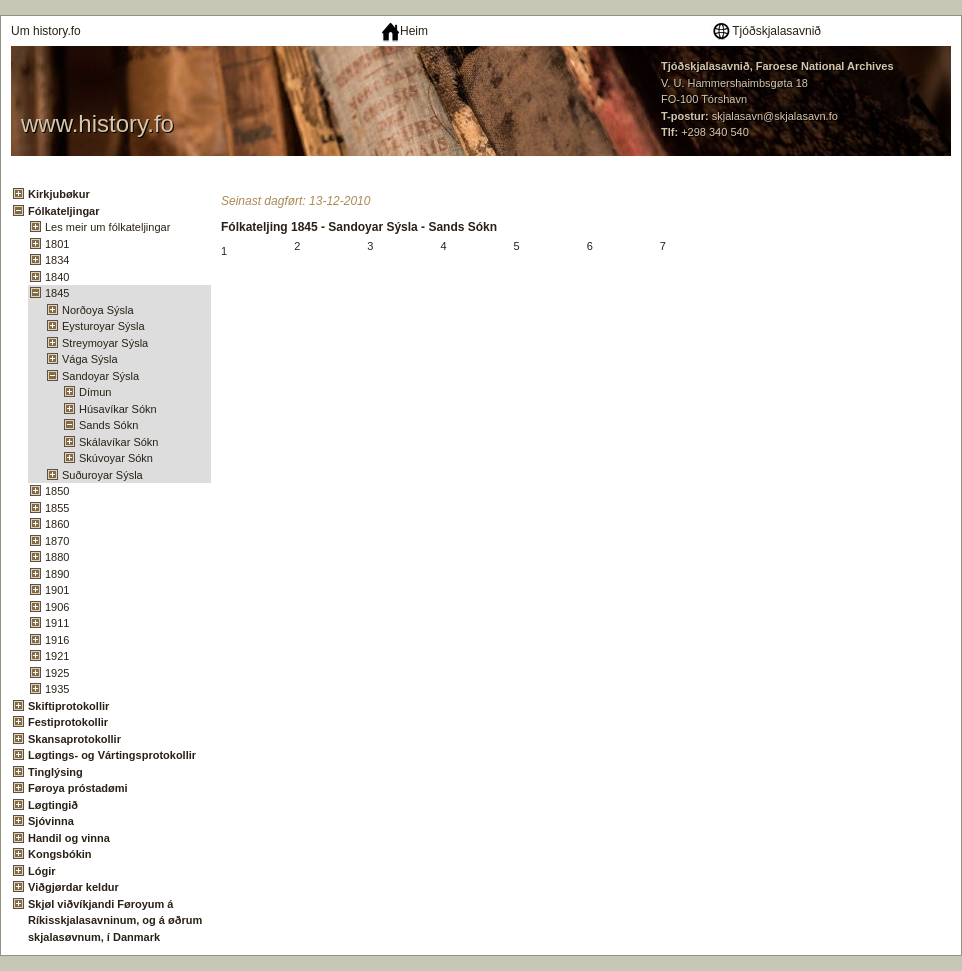 The height and width of the screenshot is (971, 962). I want to click on Dímun, so click(95, 392).